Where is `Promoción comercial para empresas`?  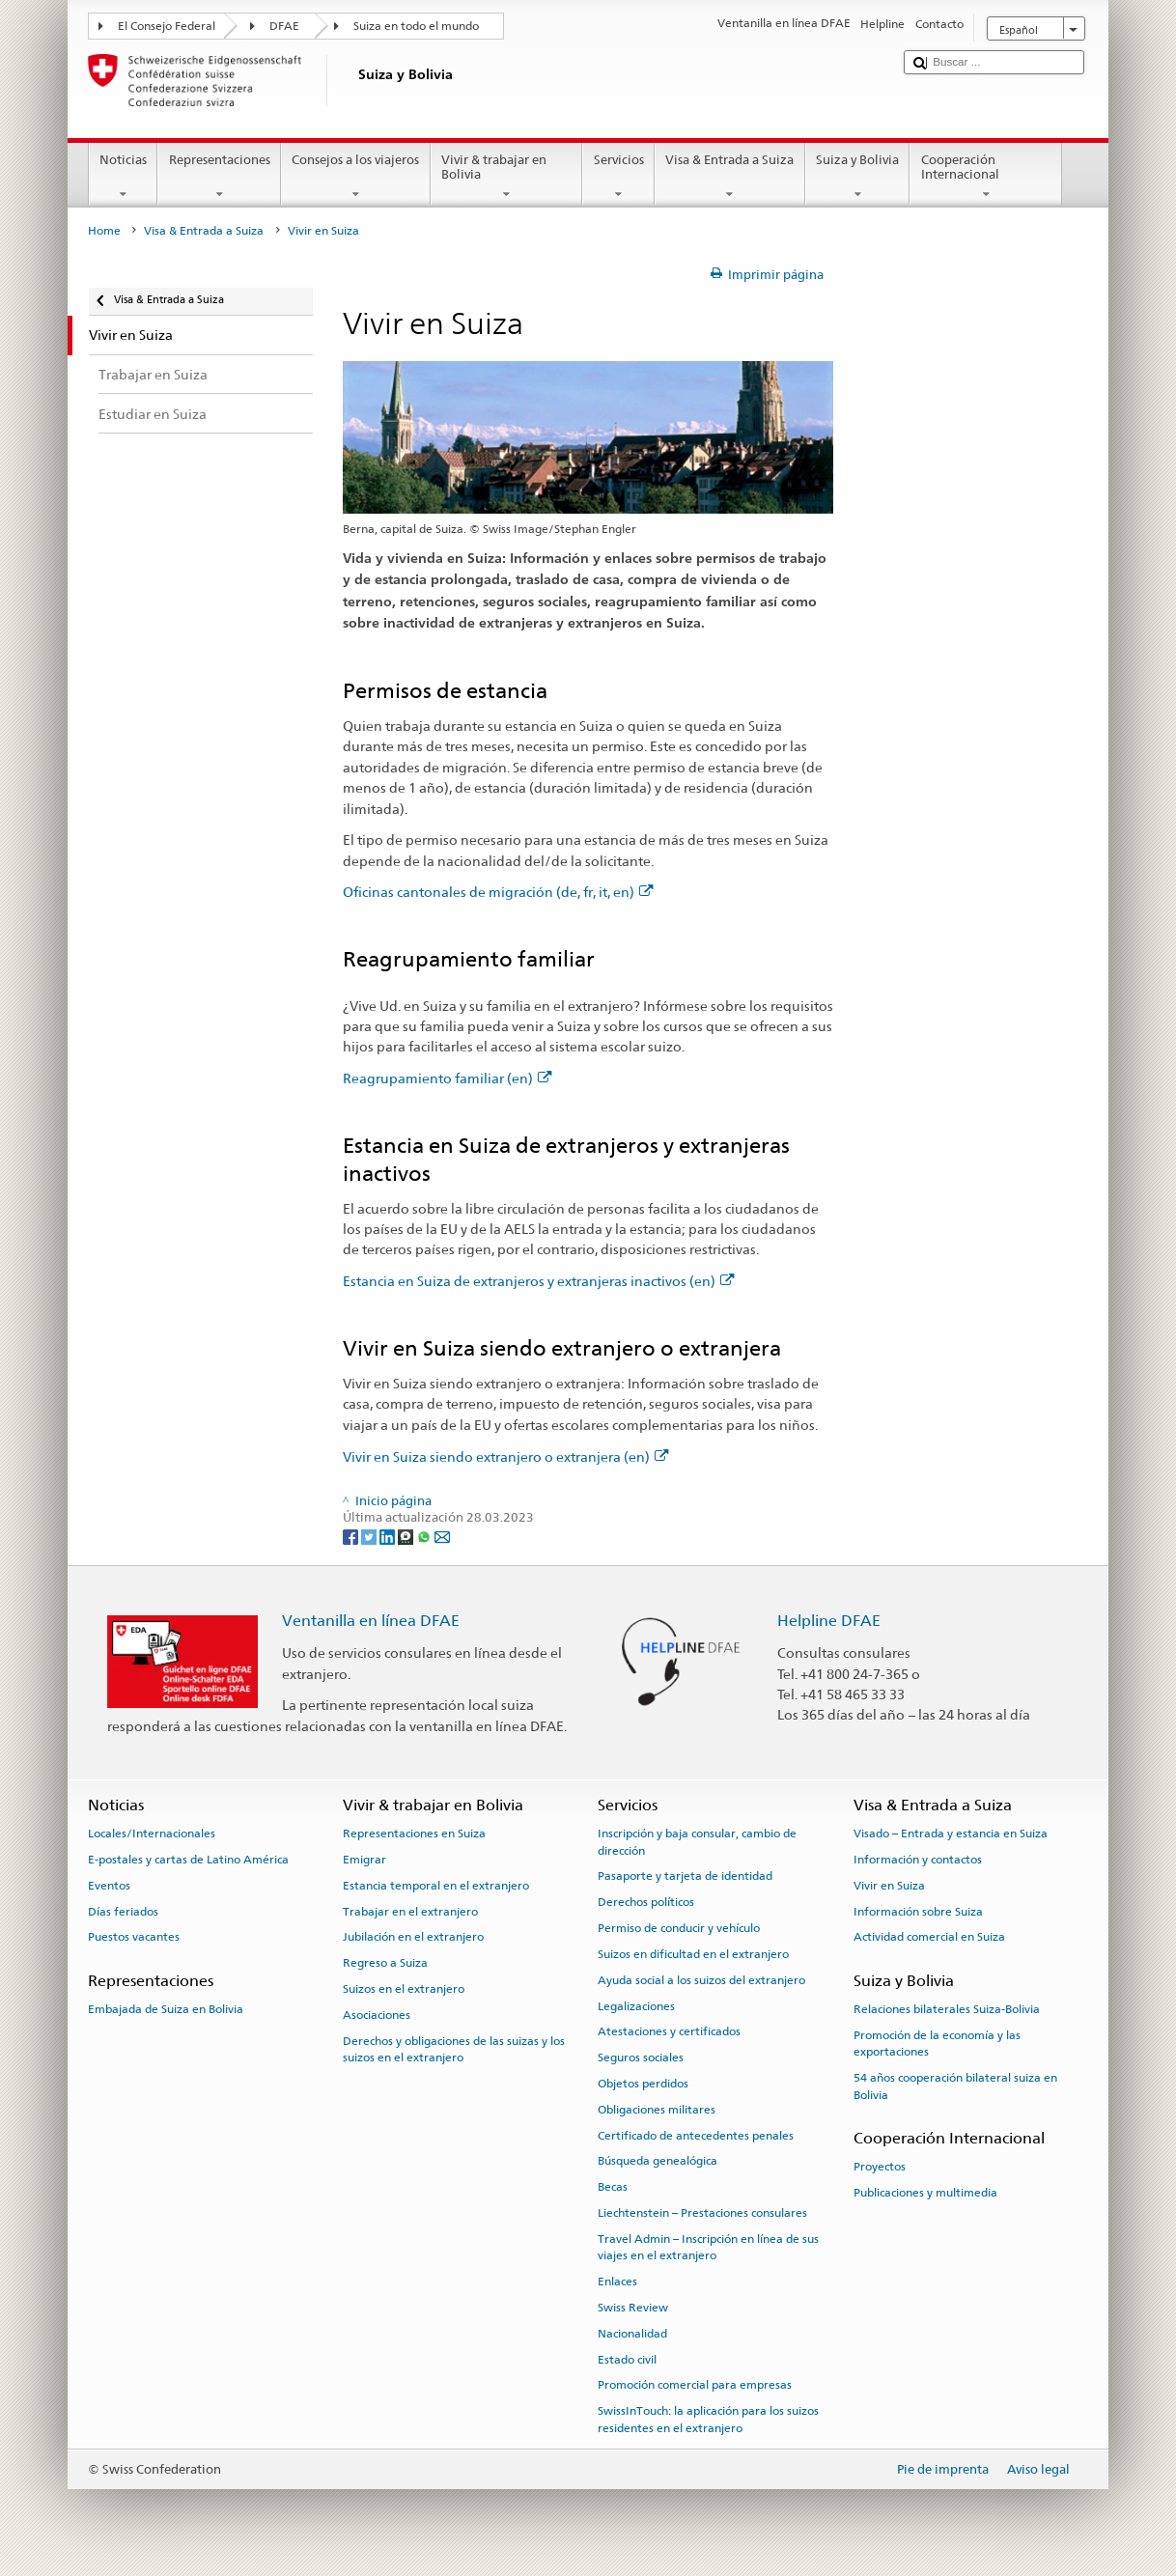
Promoción comercial para empresas is located at coordinates (695, 2385).